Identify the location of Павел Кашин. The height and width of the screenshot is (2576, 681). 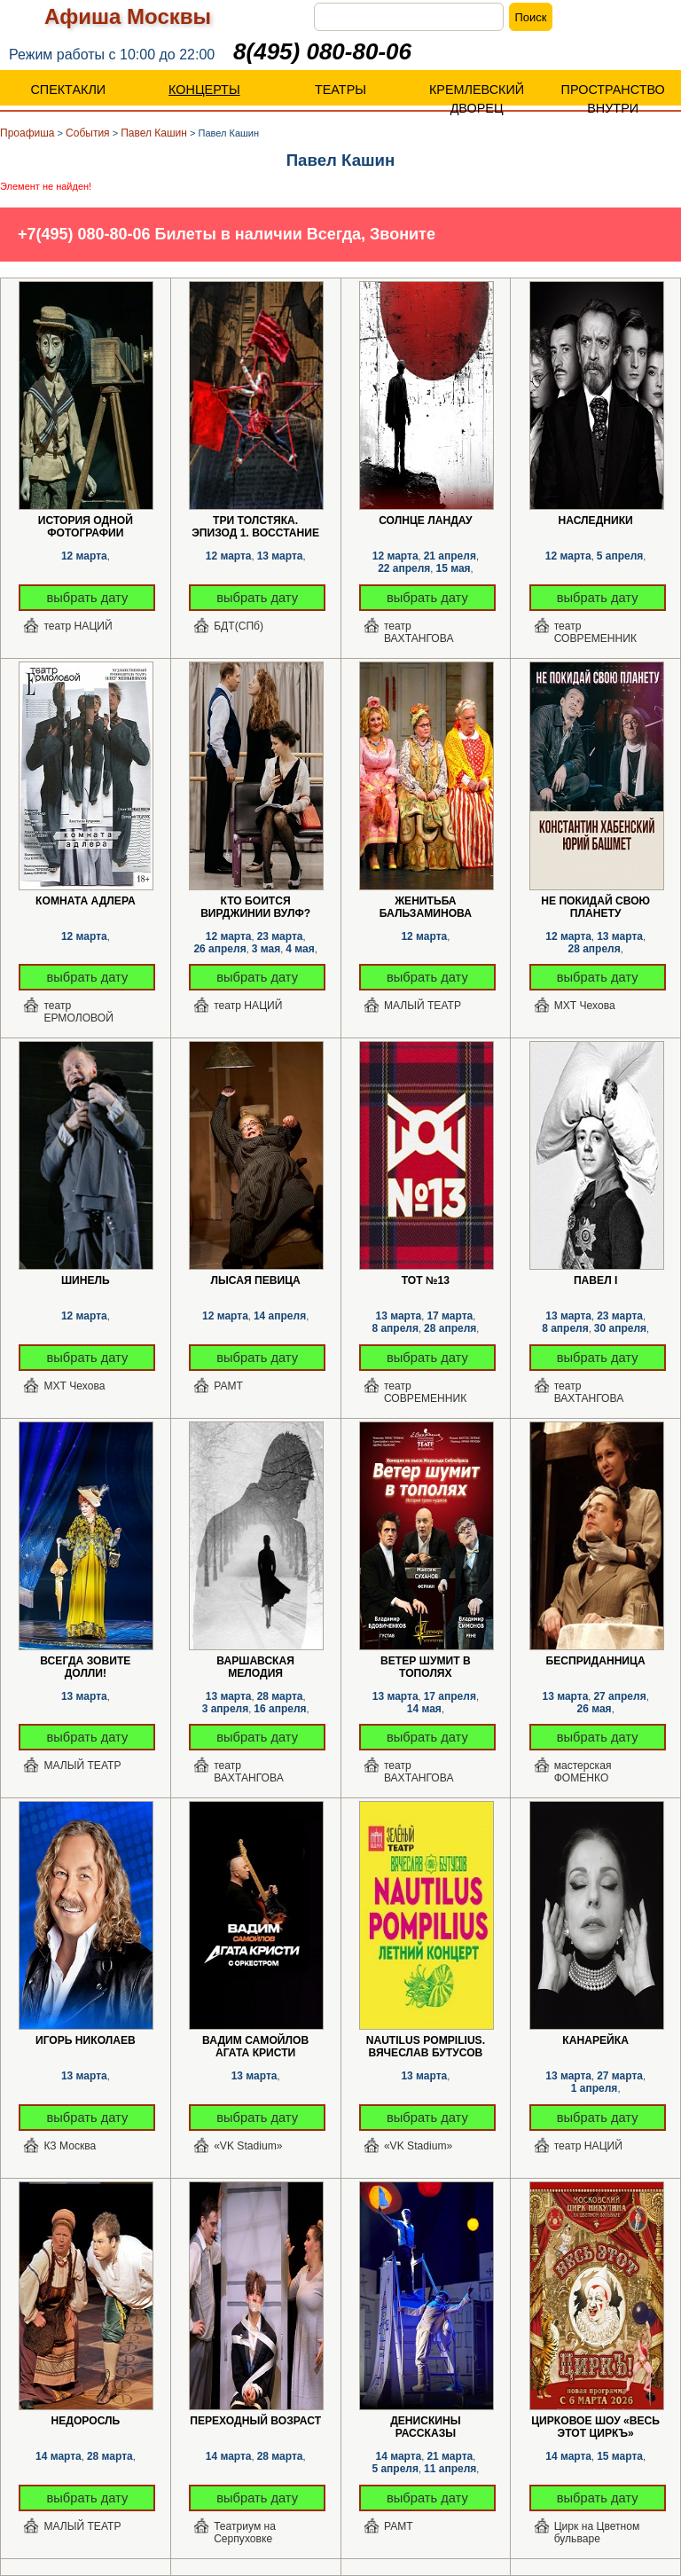
(154, 133).